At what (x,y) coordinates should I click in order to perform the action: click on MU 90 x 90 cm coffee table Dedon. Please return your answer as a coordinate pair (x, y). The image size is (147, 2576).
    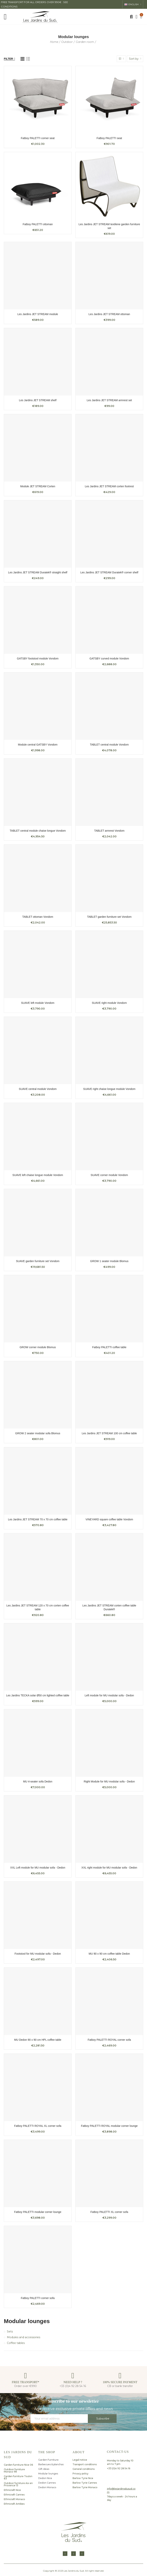
    Looking at the image, I should click on (109, 1953).